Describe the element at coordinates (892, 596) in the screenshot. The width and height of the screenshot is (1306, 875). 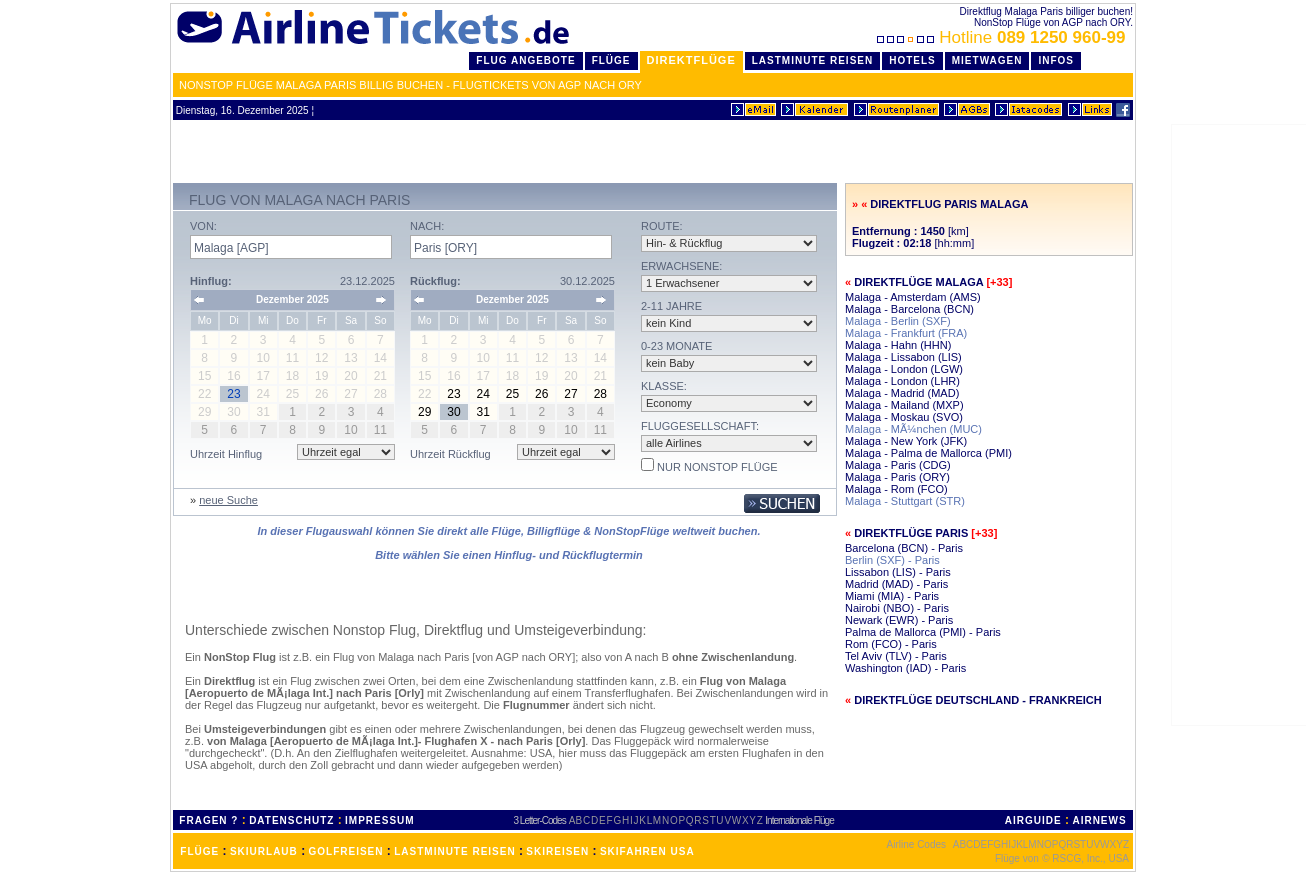
I see `Miami (MIA) - Paris` at that location.